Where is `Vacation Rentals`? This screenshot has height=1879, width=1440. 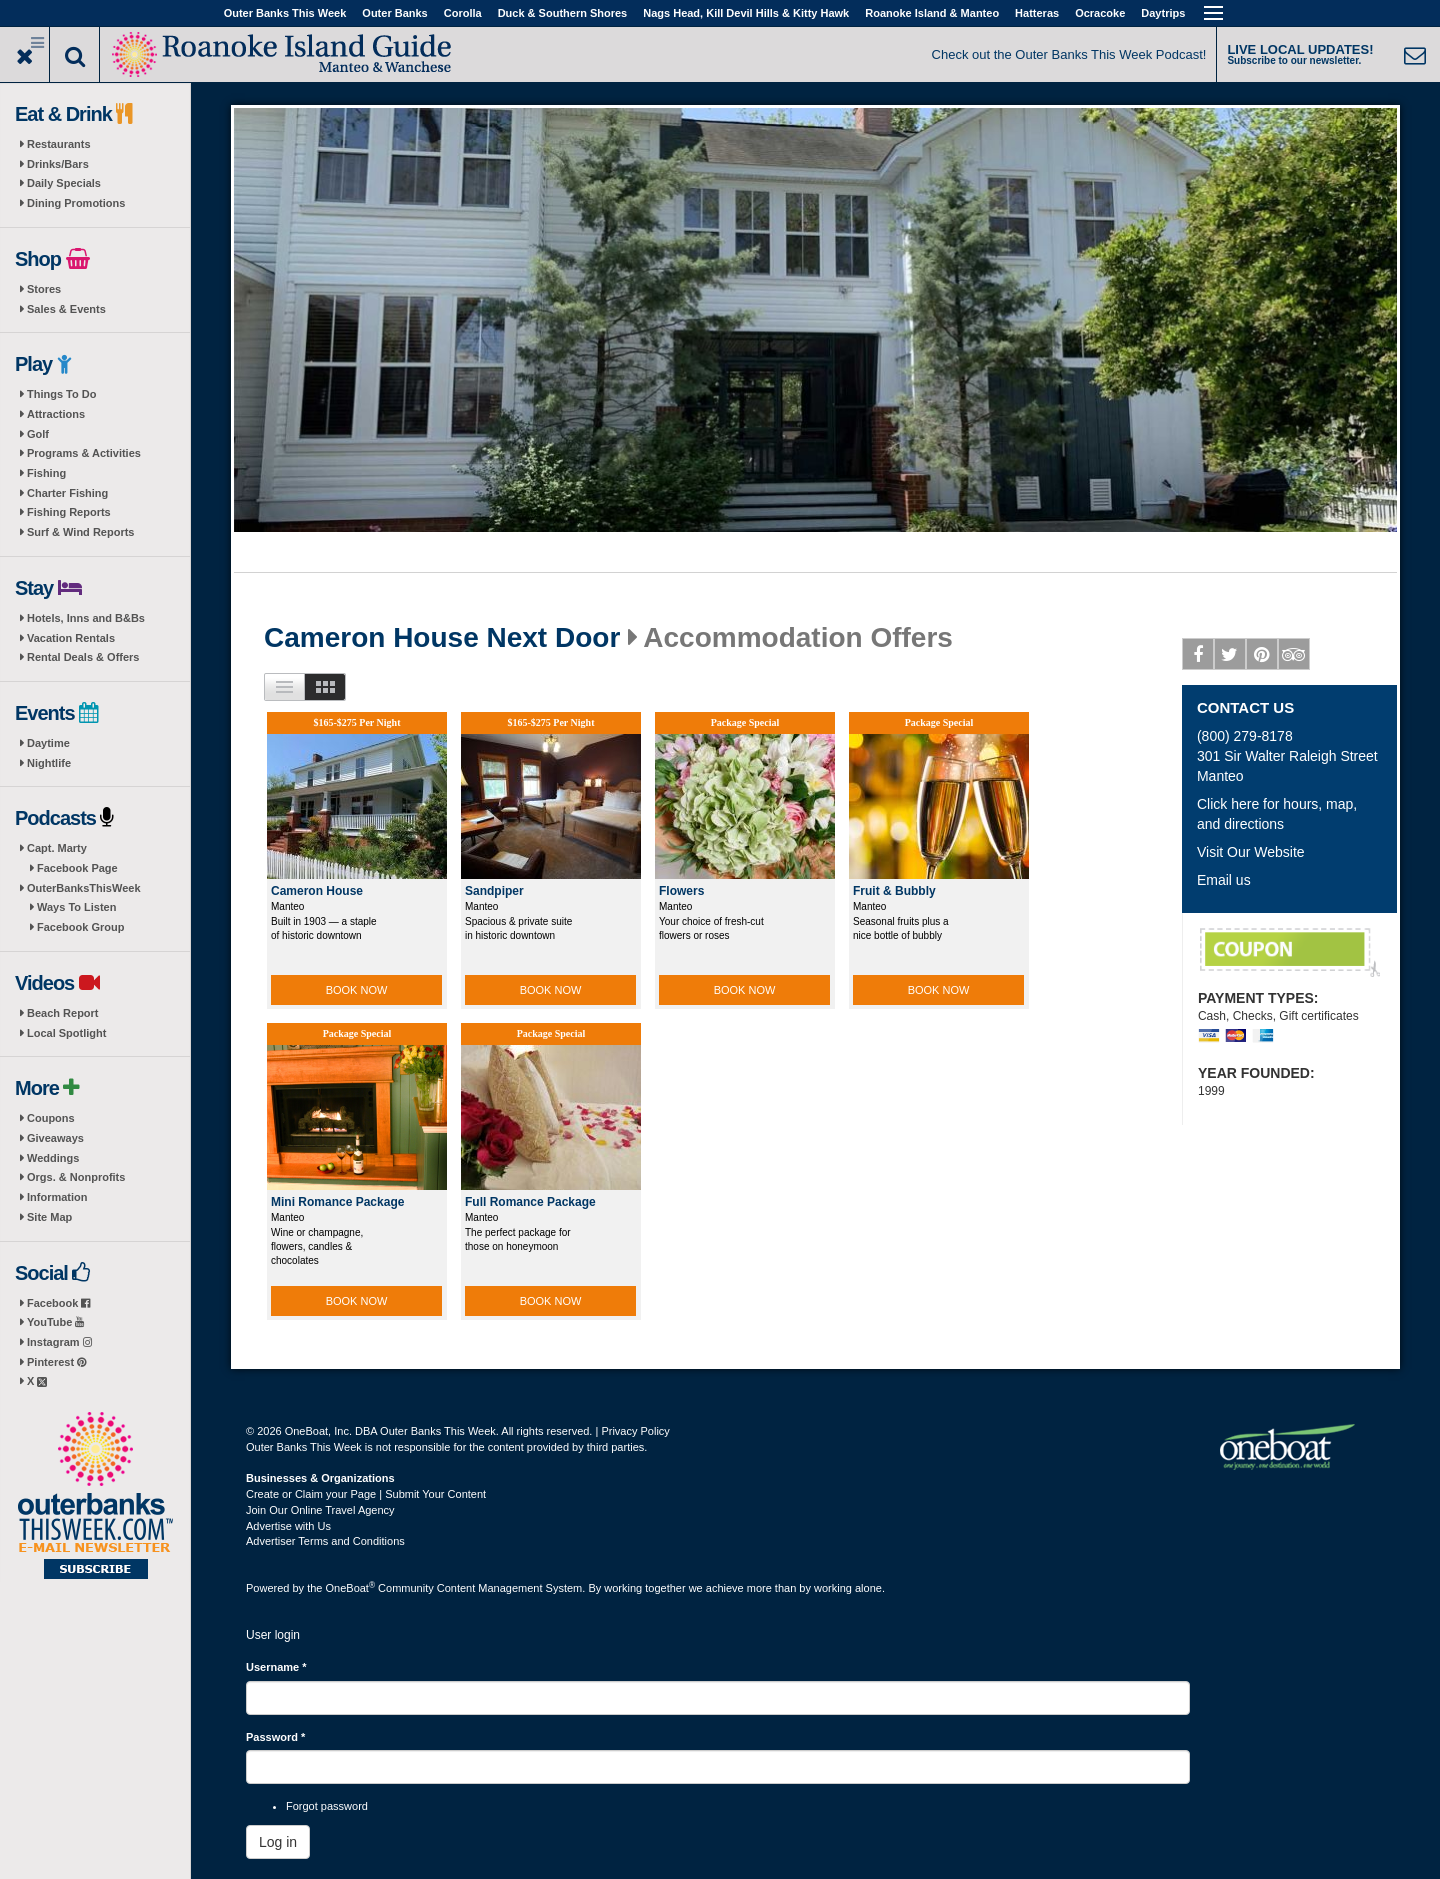
Vacation Rentals is located at coordinates (71, 638).